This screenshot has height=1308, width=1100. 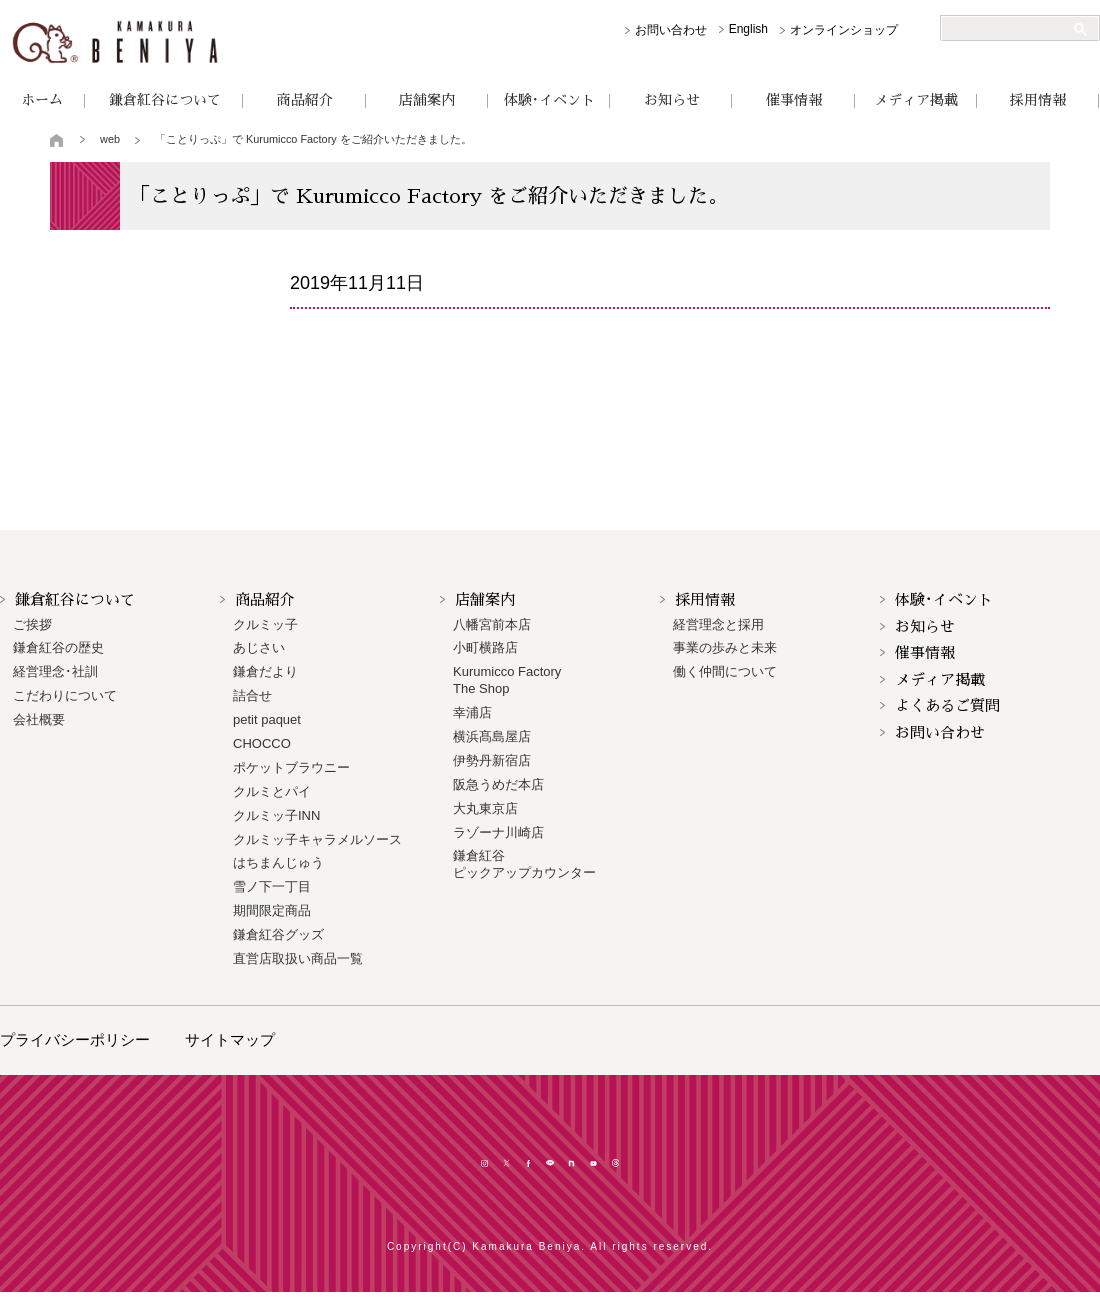 I want to click on 店舗案内, so click(x=427, y=100).